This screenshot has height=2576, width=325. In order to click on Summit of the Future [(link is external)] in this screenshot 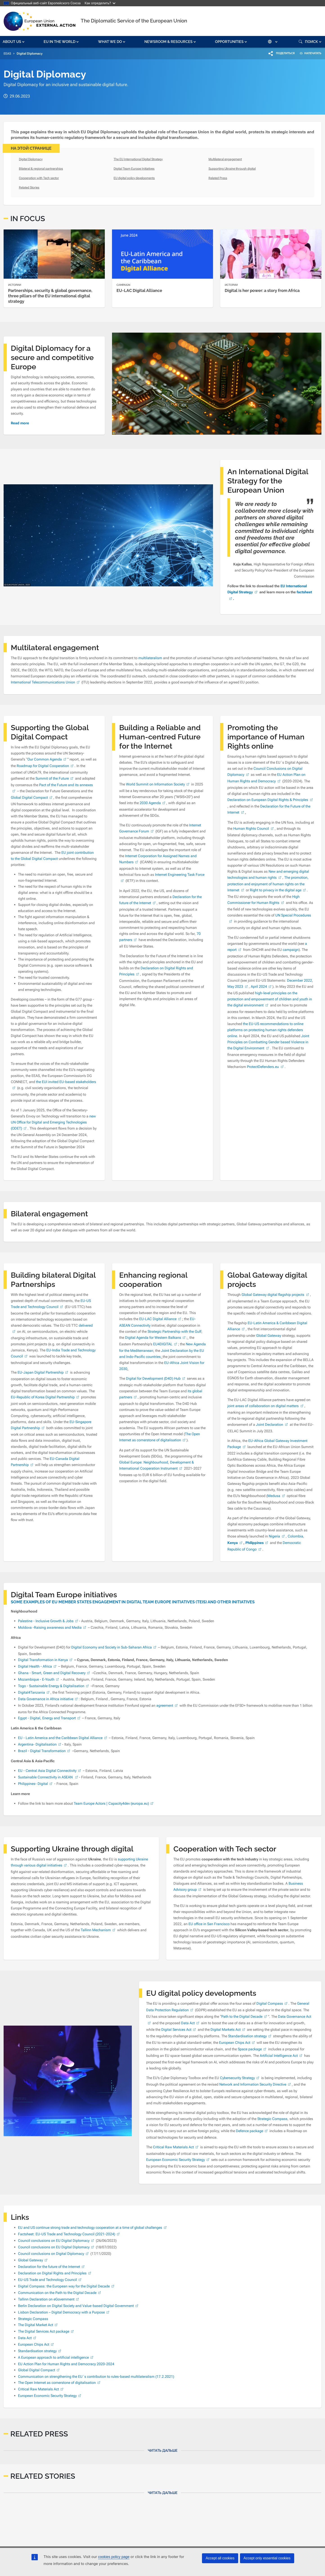, I will do `click(55, 778)`.